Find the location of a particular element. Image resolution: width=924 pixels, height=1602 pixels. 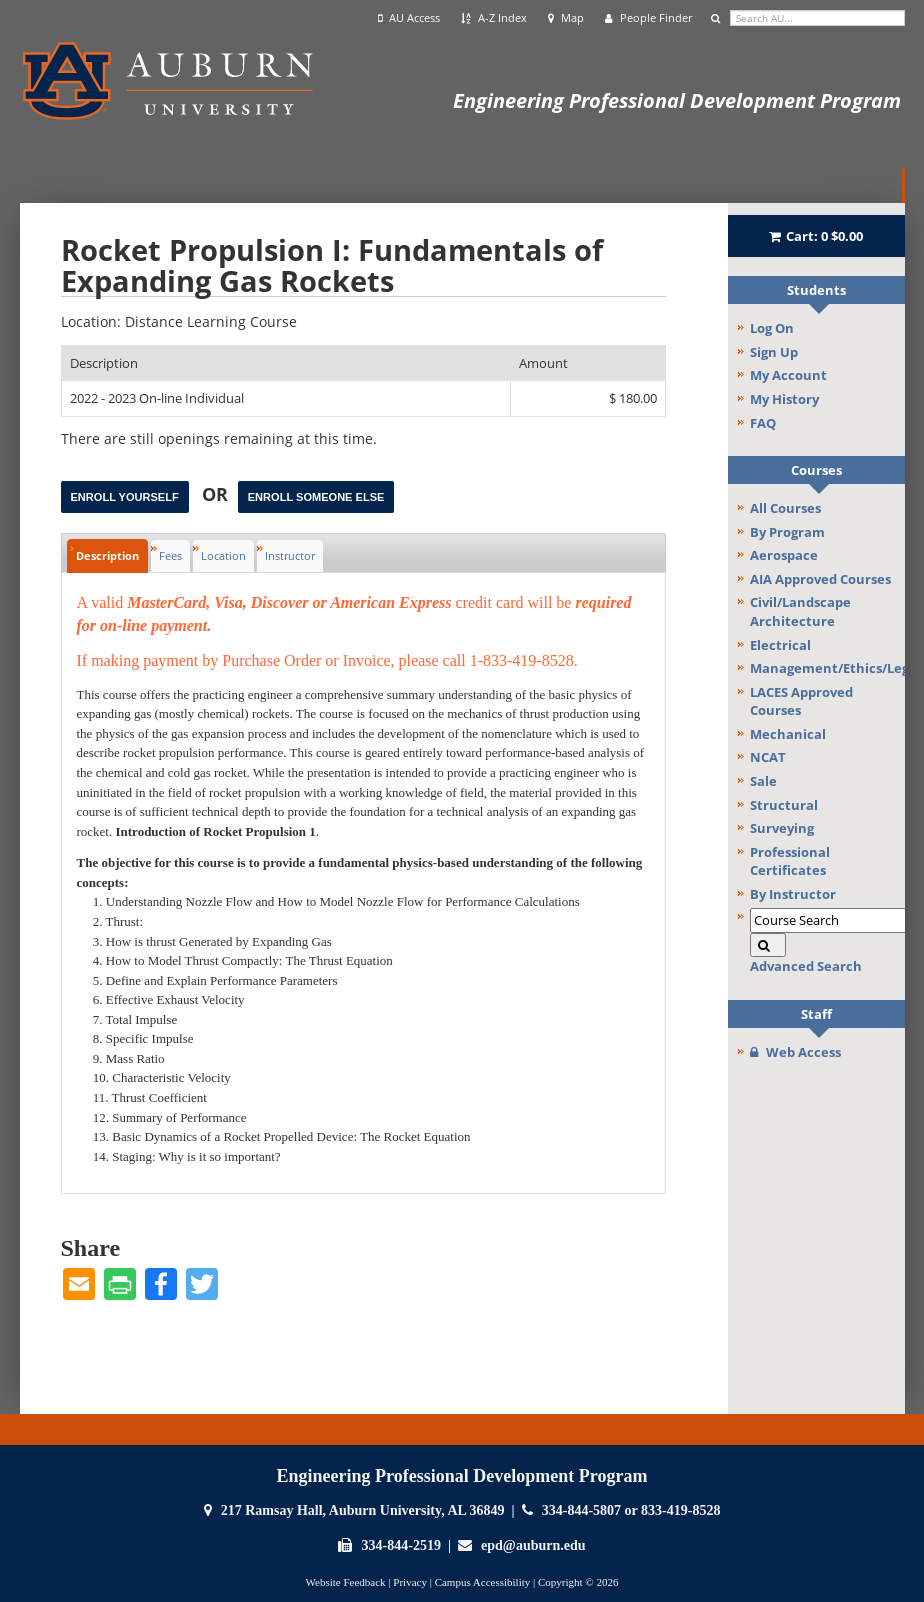

Civil/Landscape Architecture is located at coordinates (800, 611).